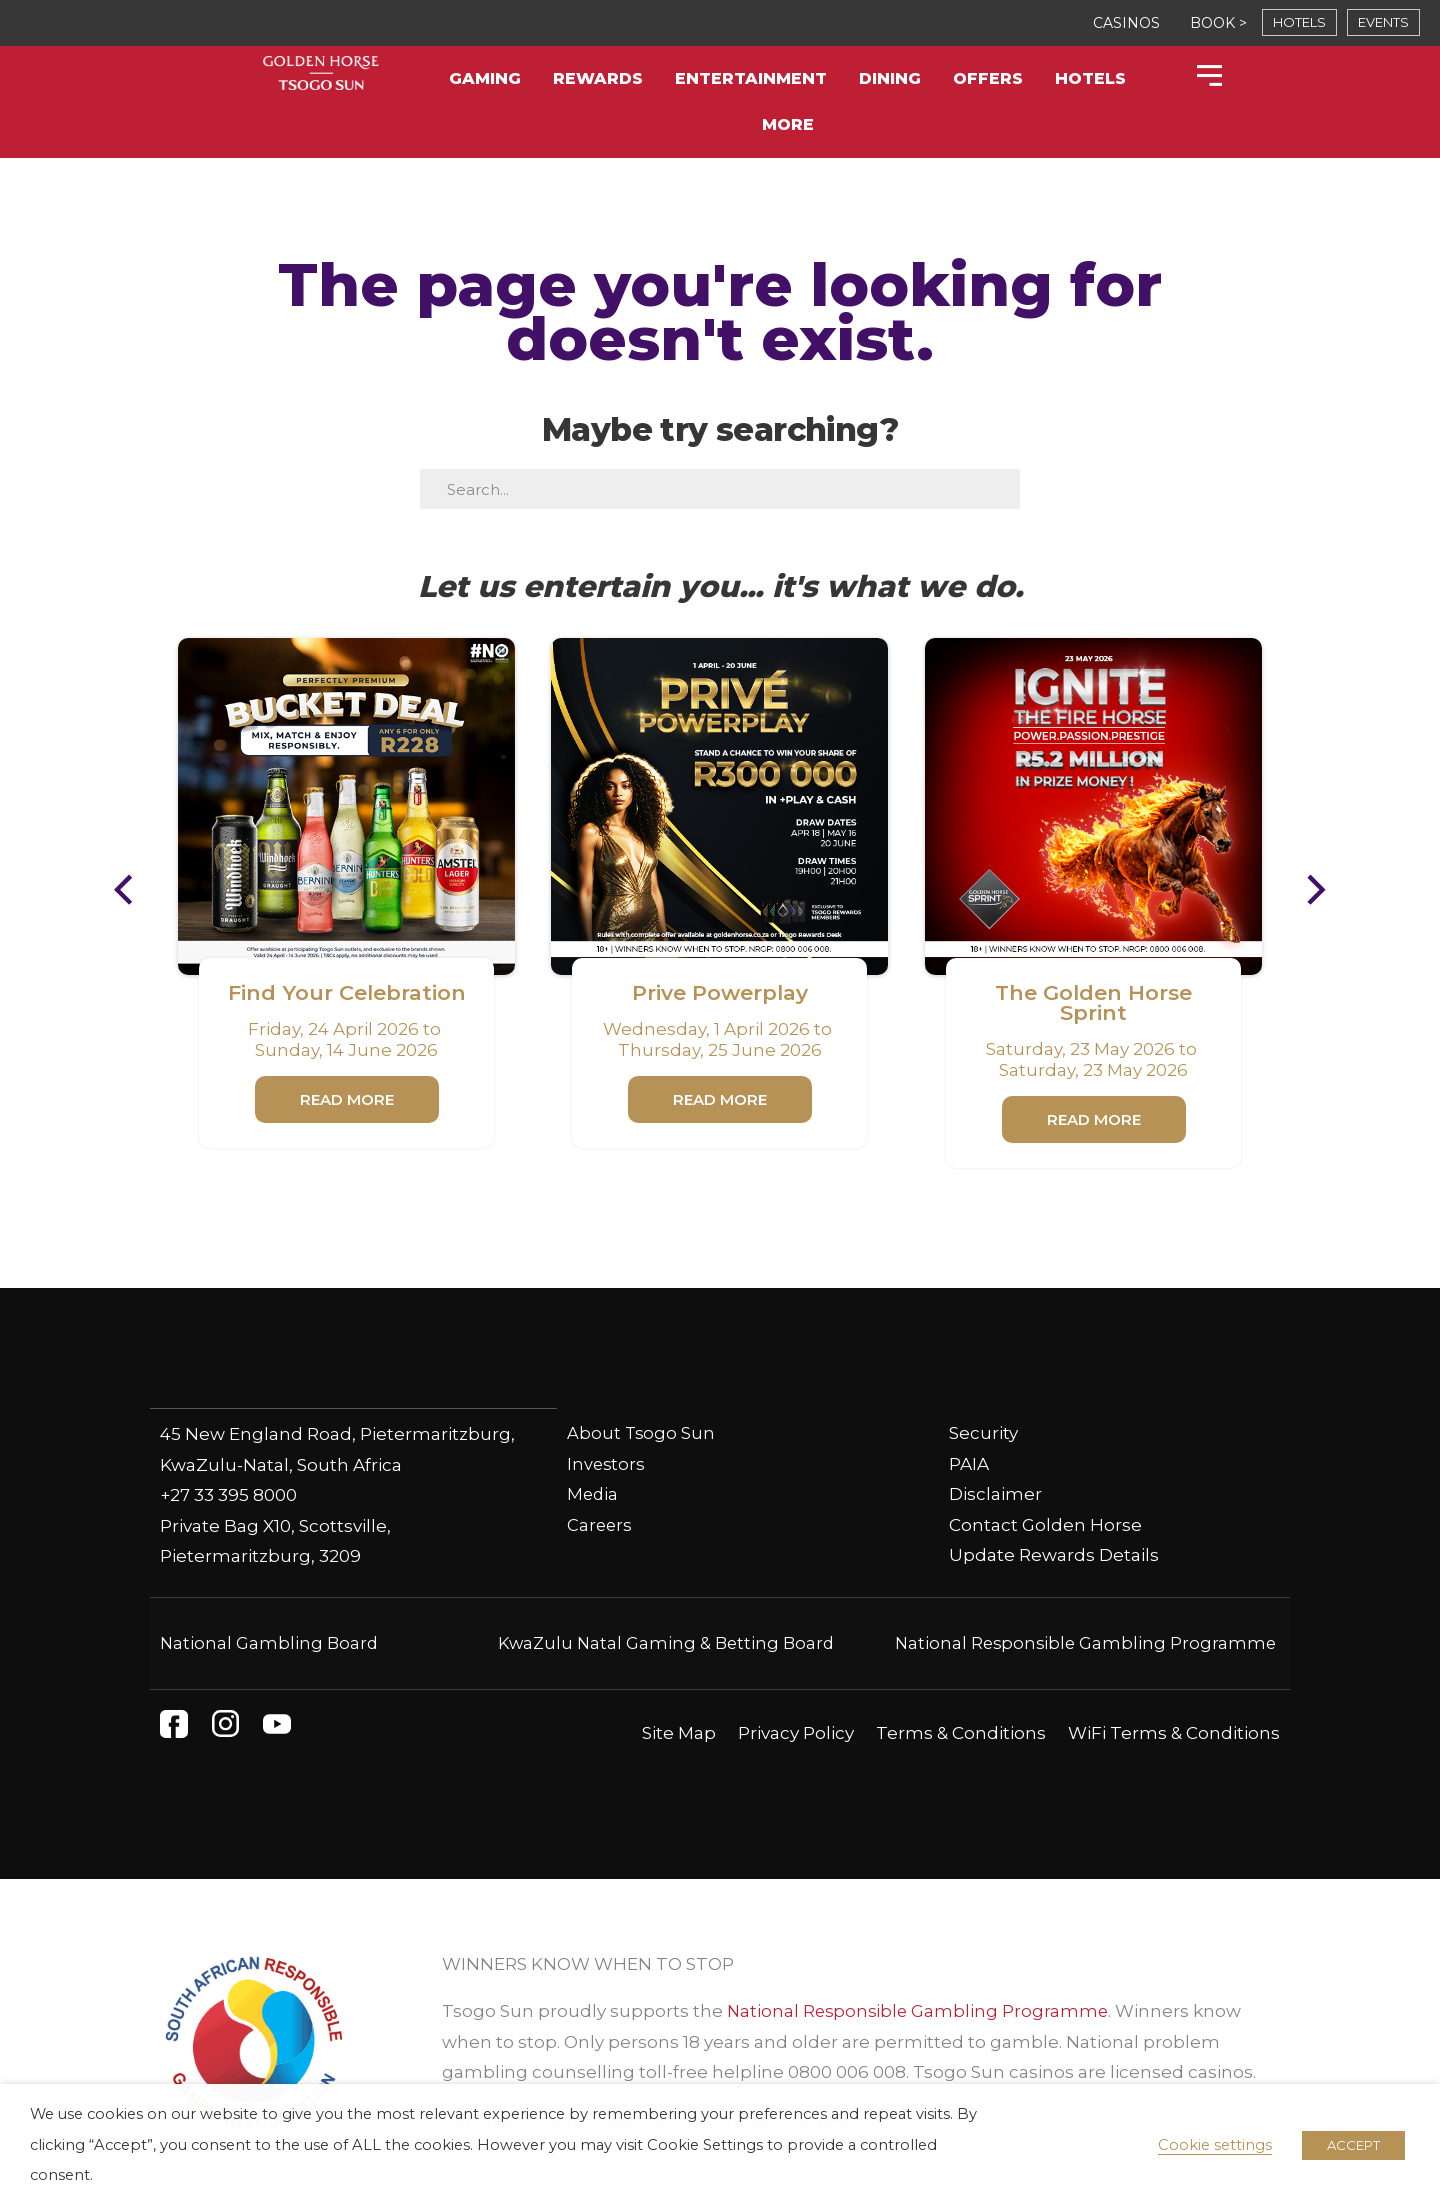  What do you see at coordinates (666, 1642) in the screenshot?
I see `KwaZulu Natal Gaming & Betting Board` at bounding box center [666, 1642].